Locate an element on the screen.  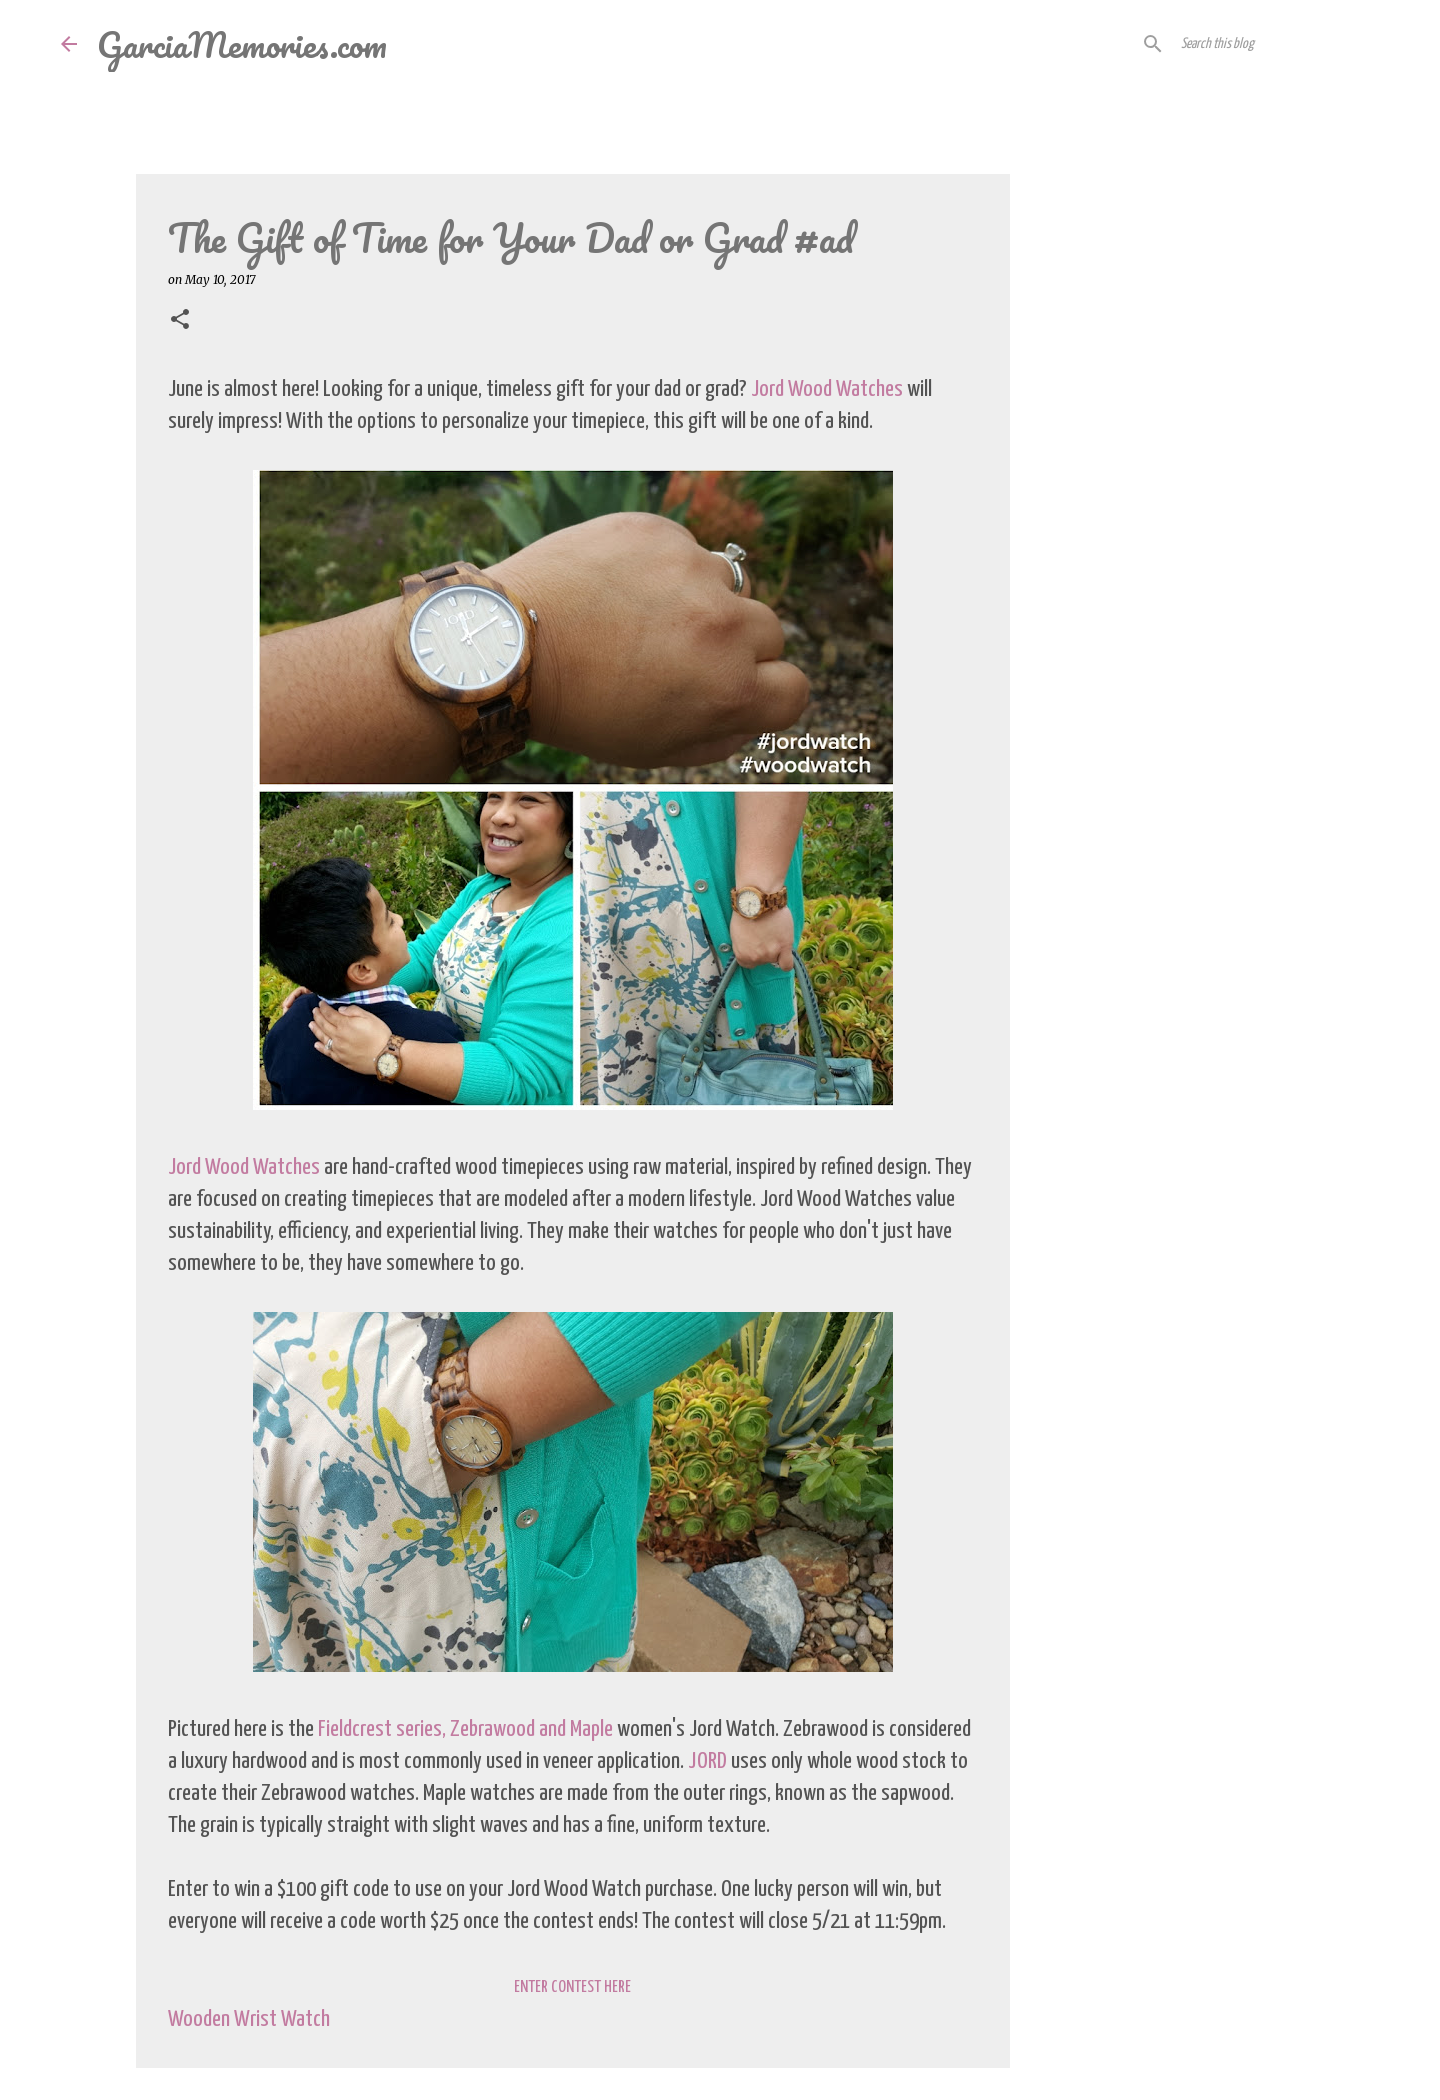
Fieldcrest series, Zebrawood and Maple is located at coordinates (465, 1729).